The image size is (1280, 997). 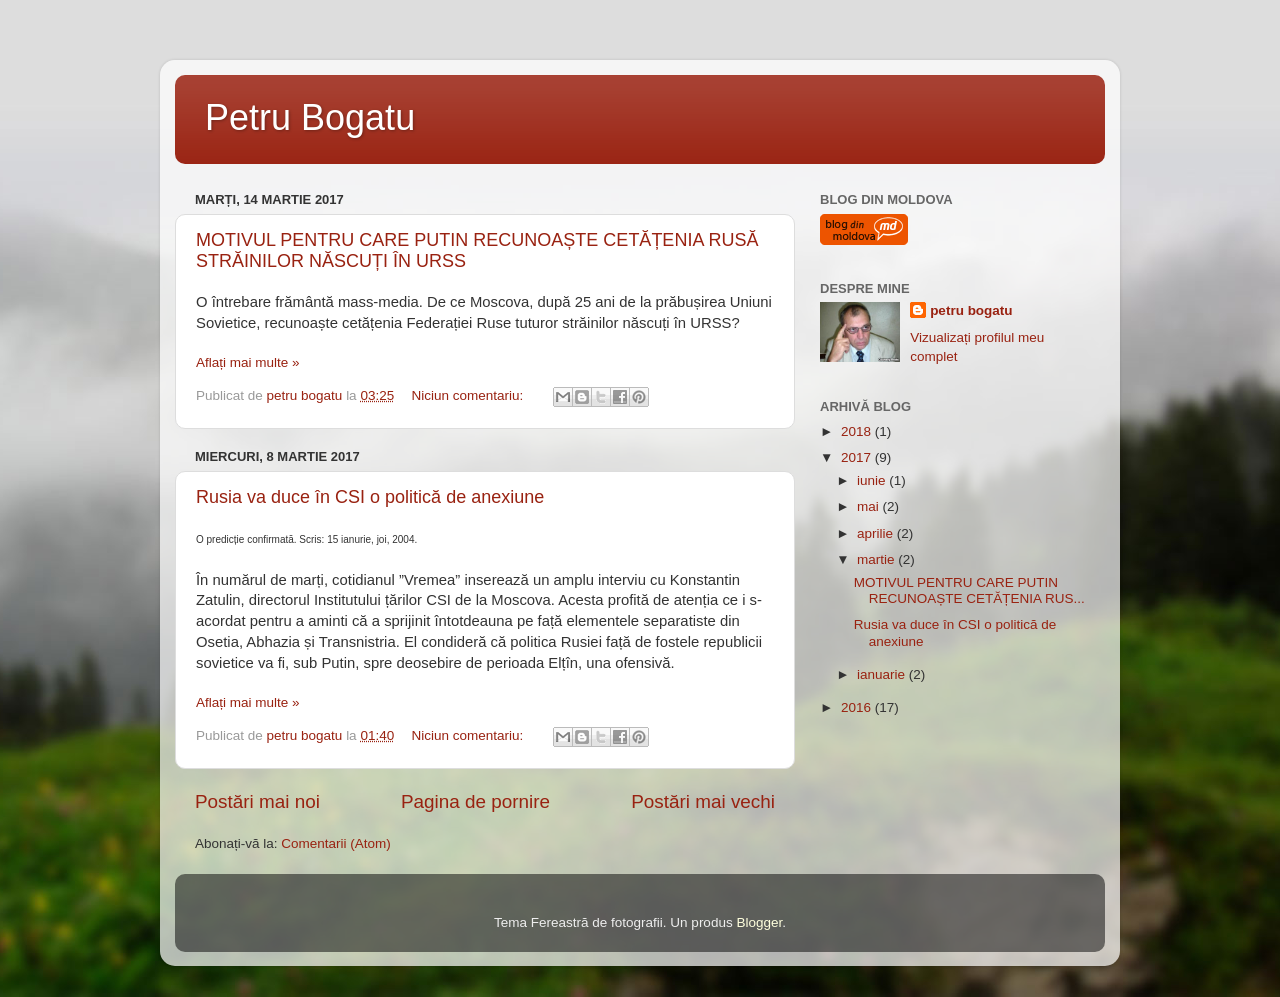 What do you see at coordinates (336, 843) in the screenshot?
I see `Comentarii (Atom)` at bounding box center [336, 843].